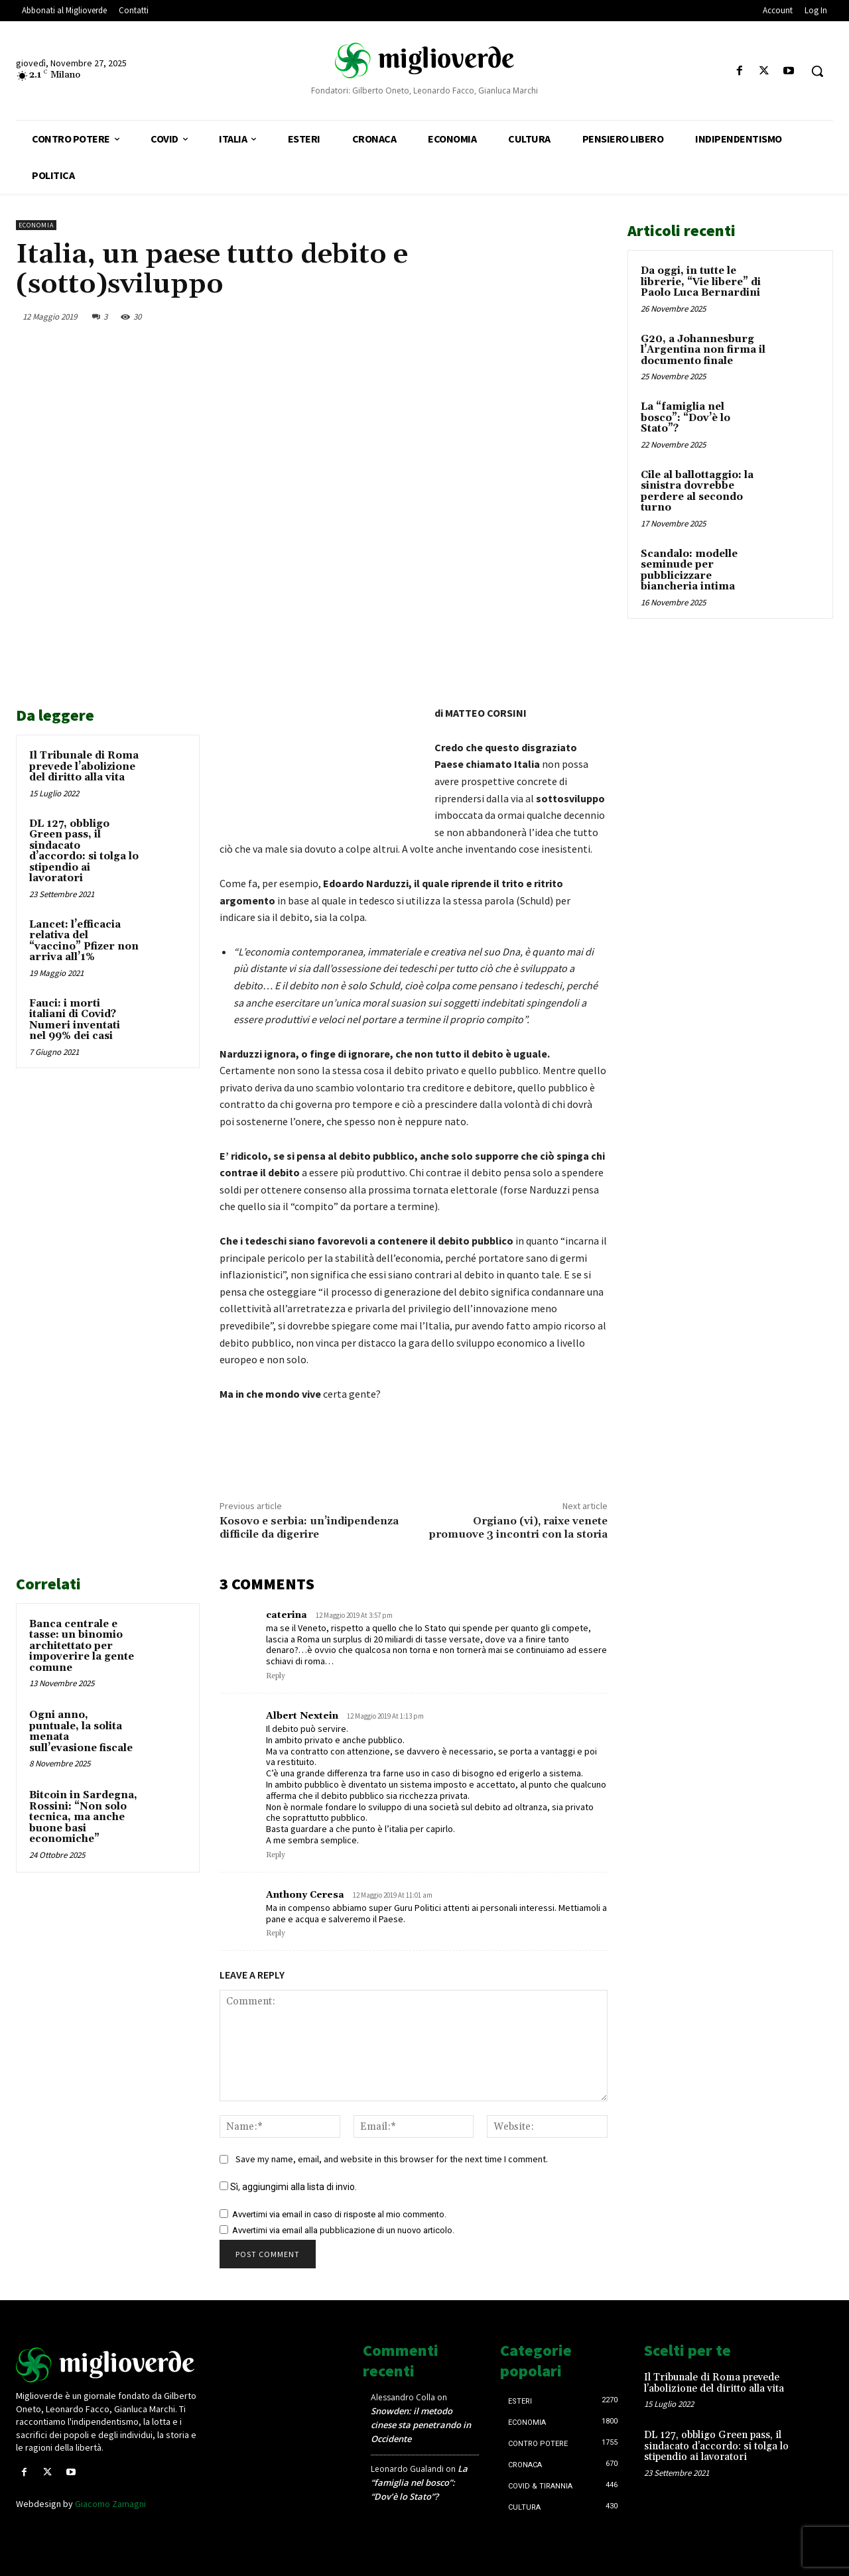  What do you see at coordinates (305, 1895) in the screenshot?
I see `Anthony Ceresa` at bounding box center [305, 1895].